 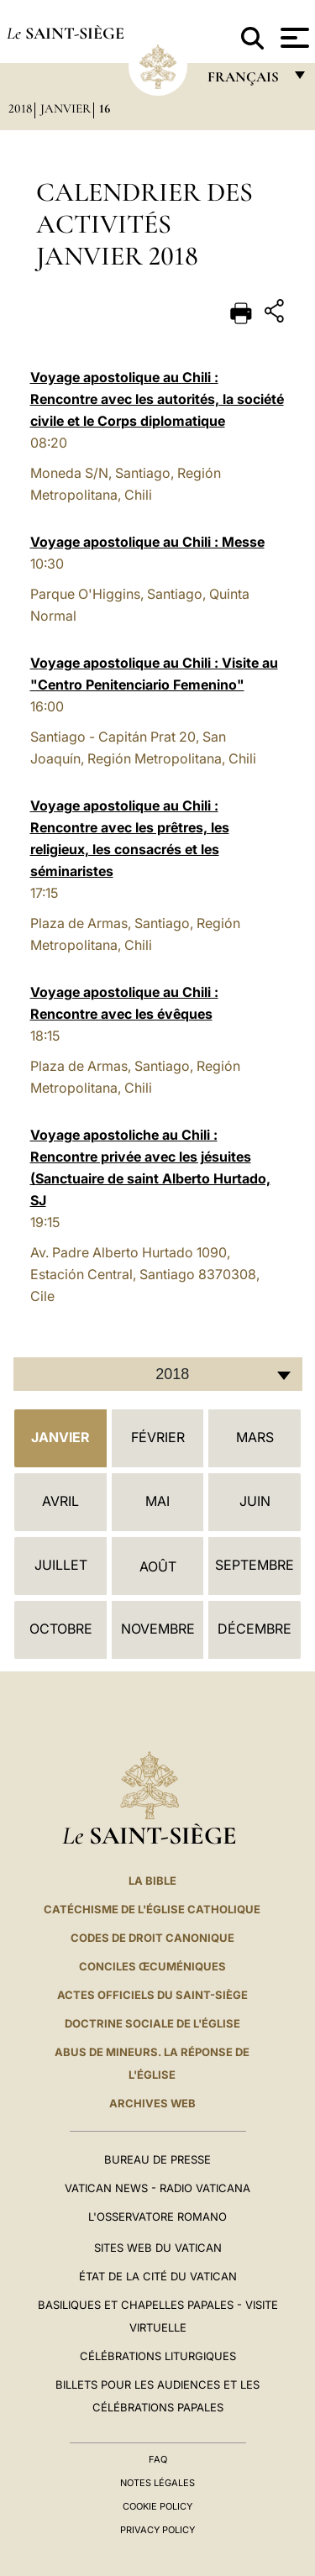 What do you see at coordinates (158, 2459) in the screenshot?
I see `FAQ` at bounding box center [158, 2459].